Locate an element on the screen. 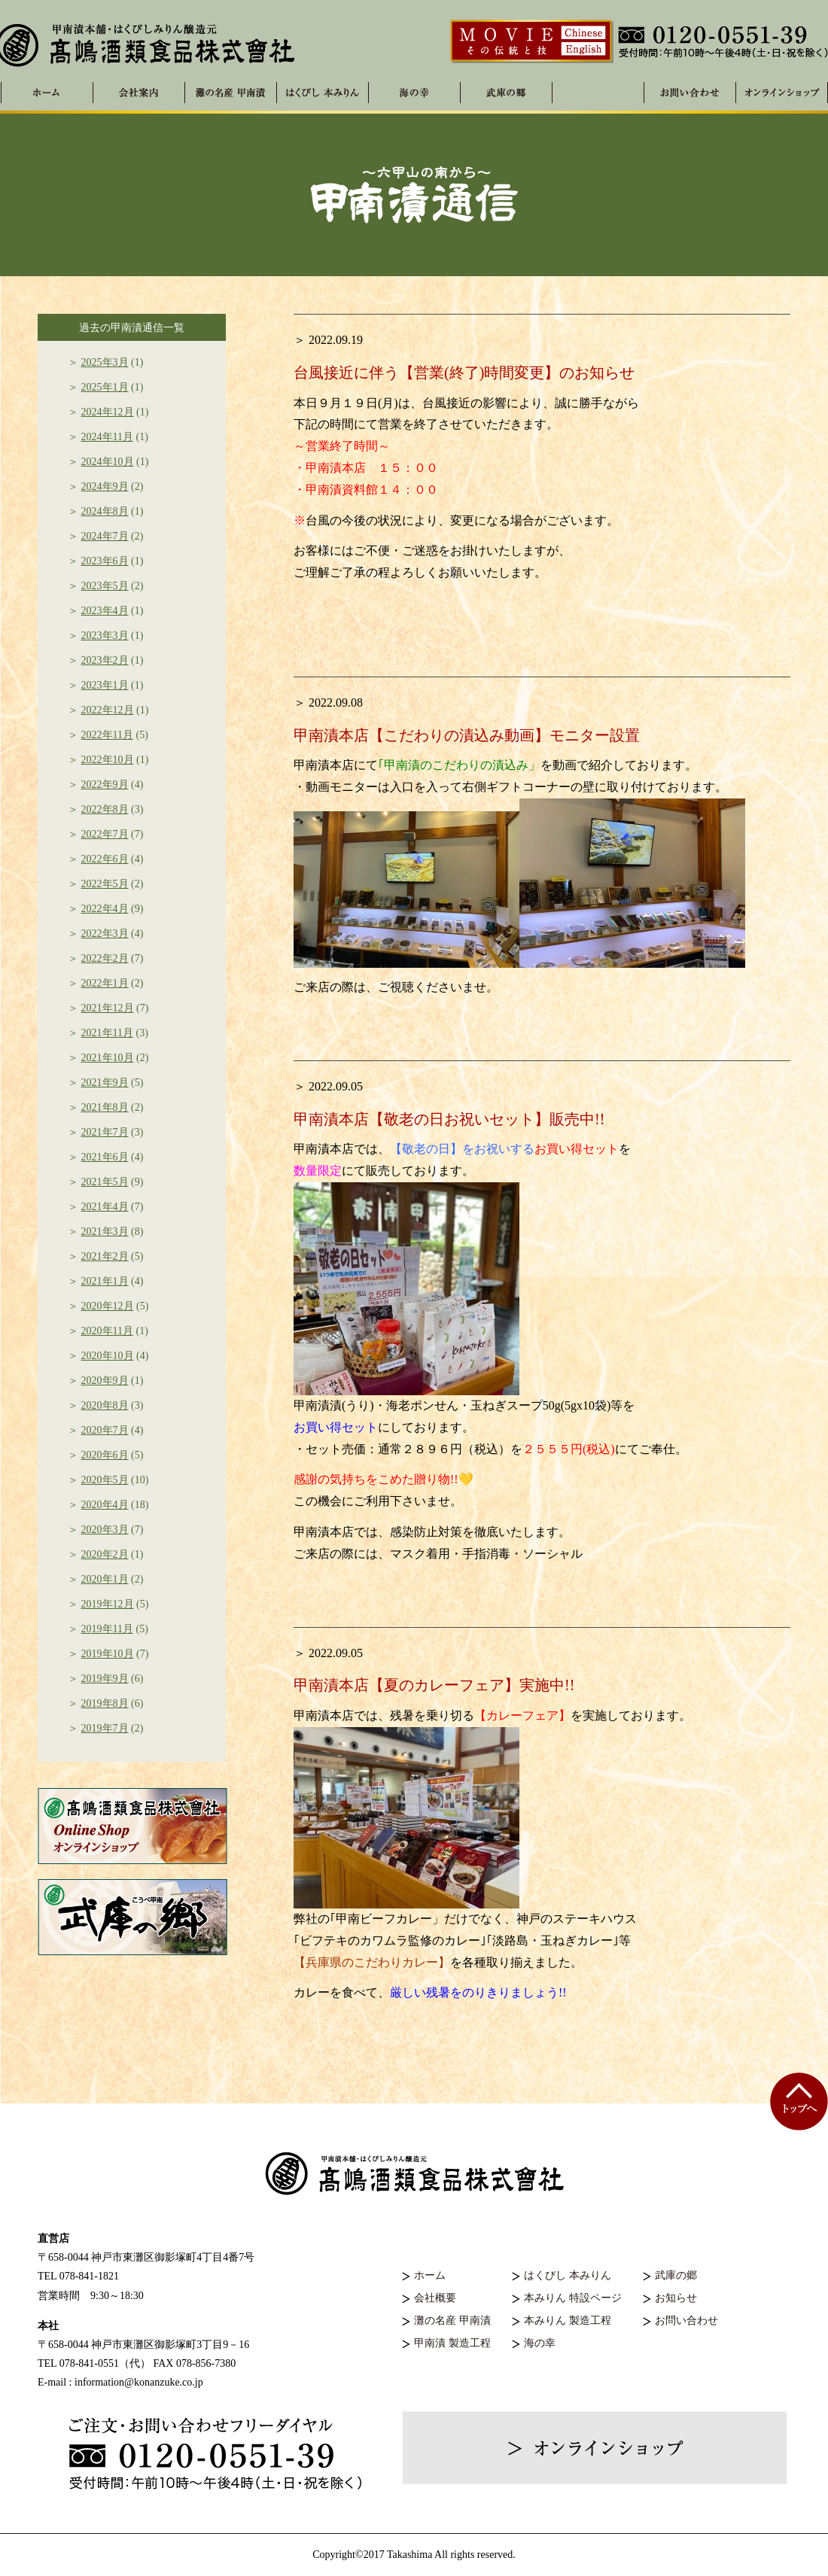 This screenshot has height=2576, width=828. 2019年12月 is located at coordinates (107, 1604).